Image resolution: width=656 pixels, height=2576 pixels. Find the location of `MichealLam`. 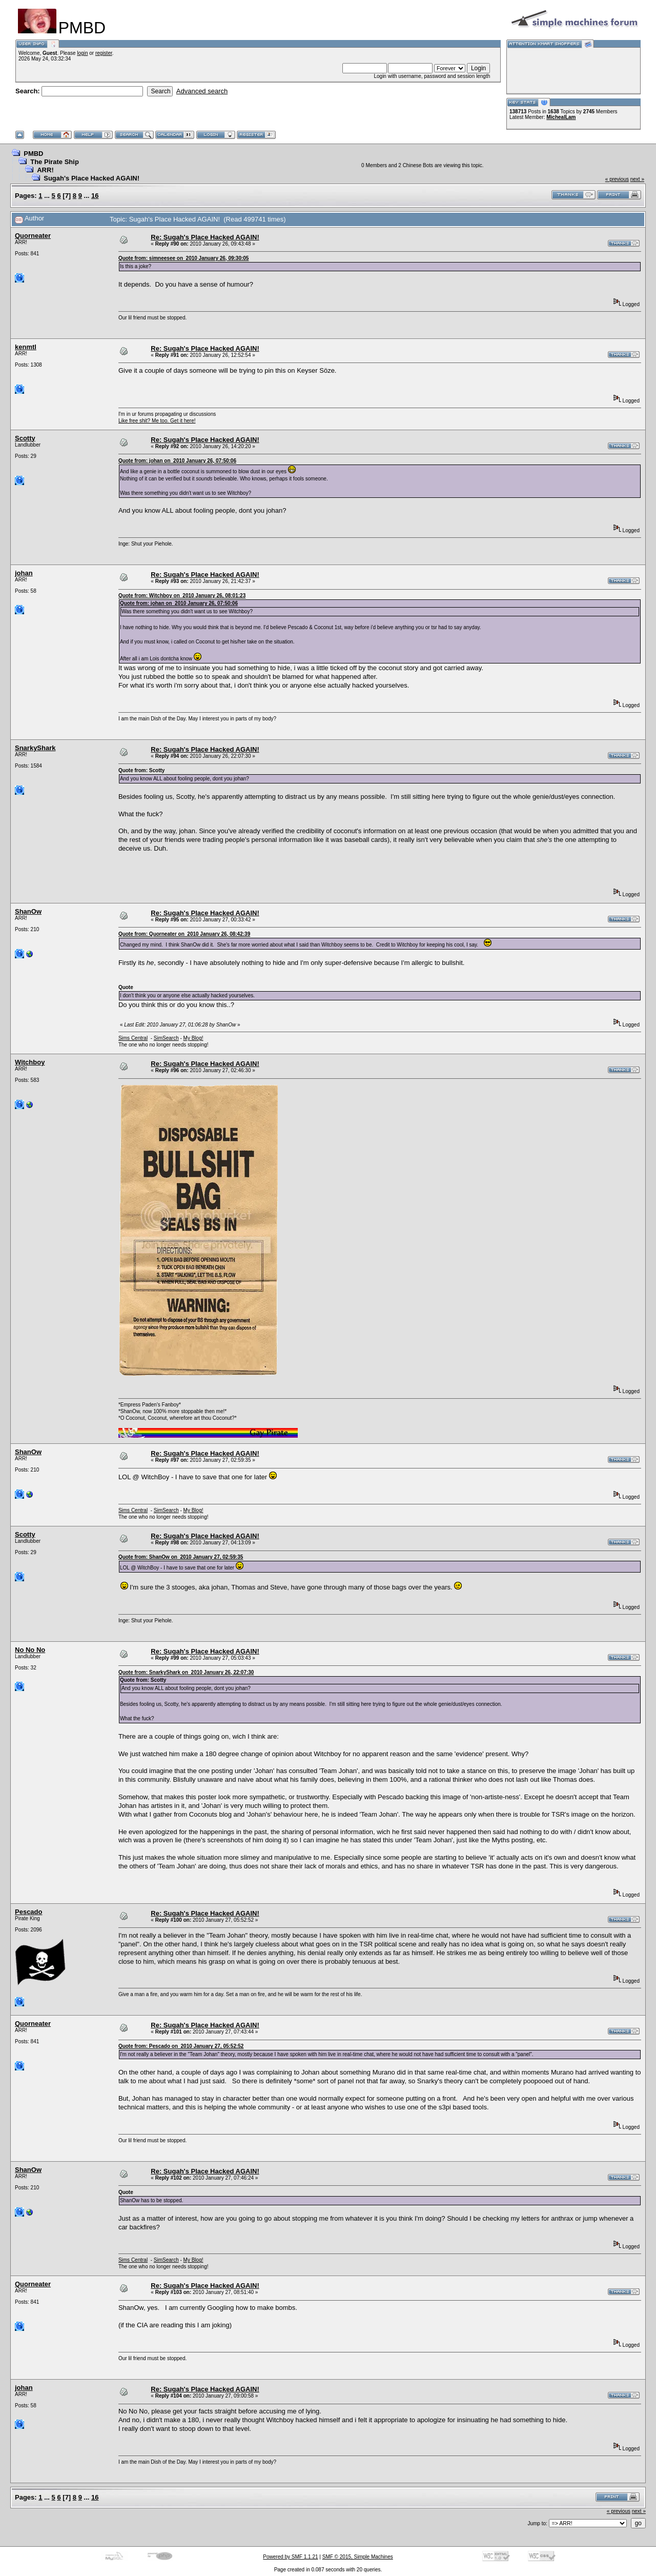

MichealLam is located at coordinates (561, 117).